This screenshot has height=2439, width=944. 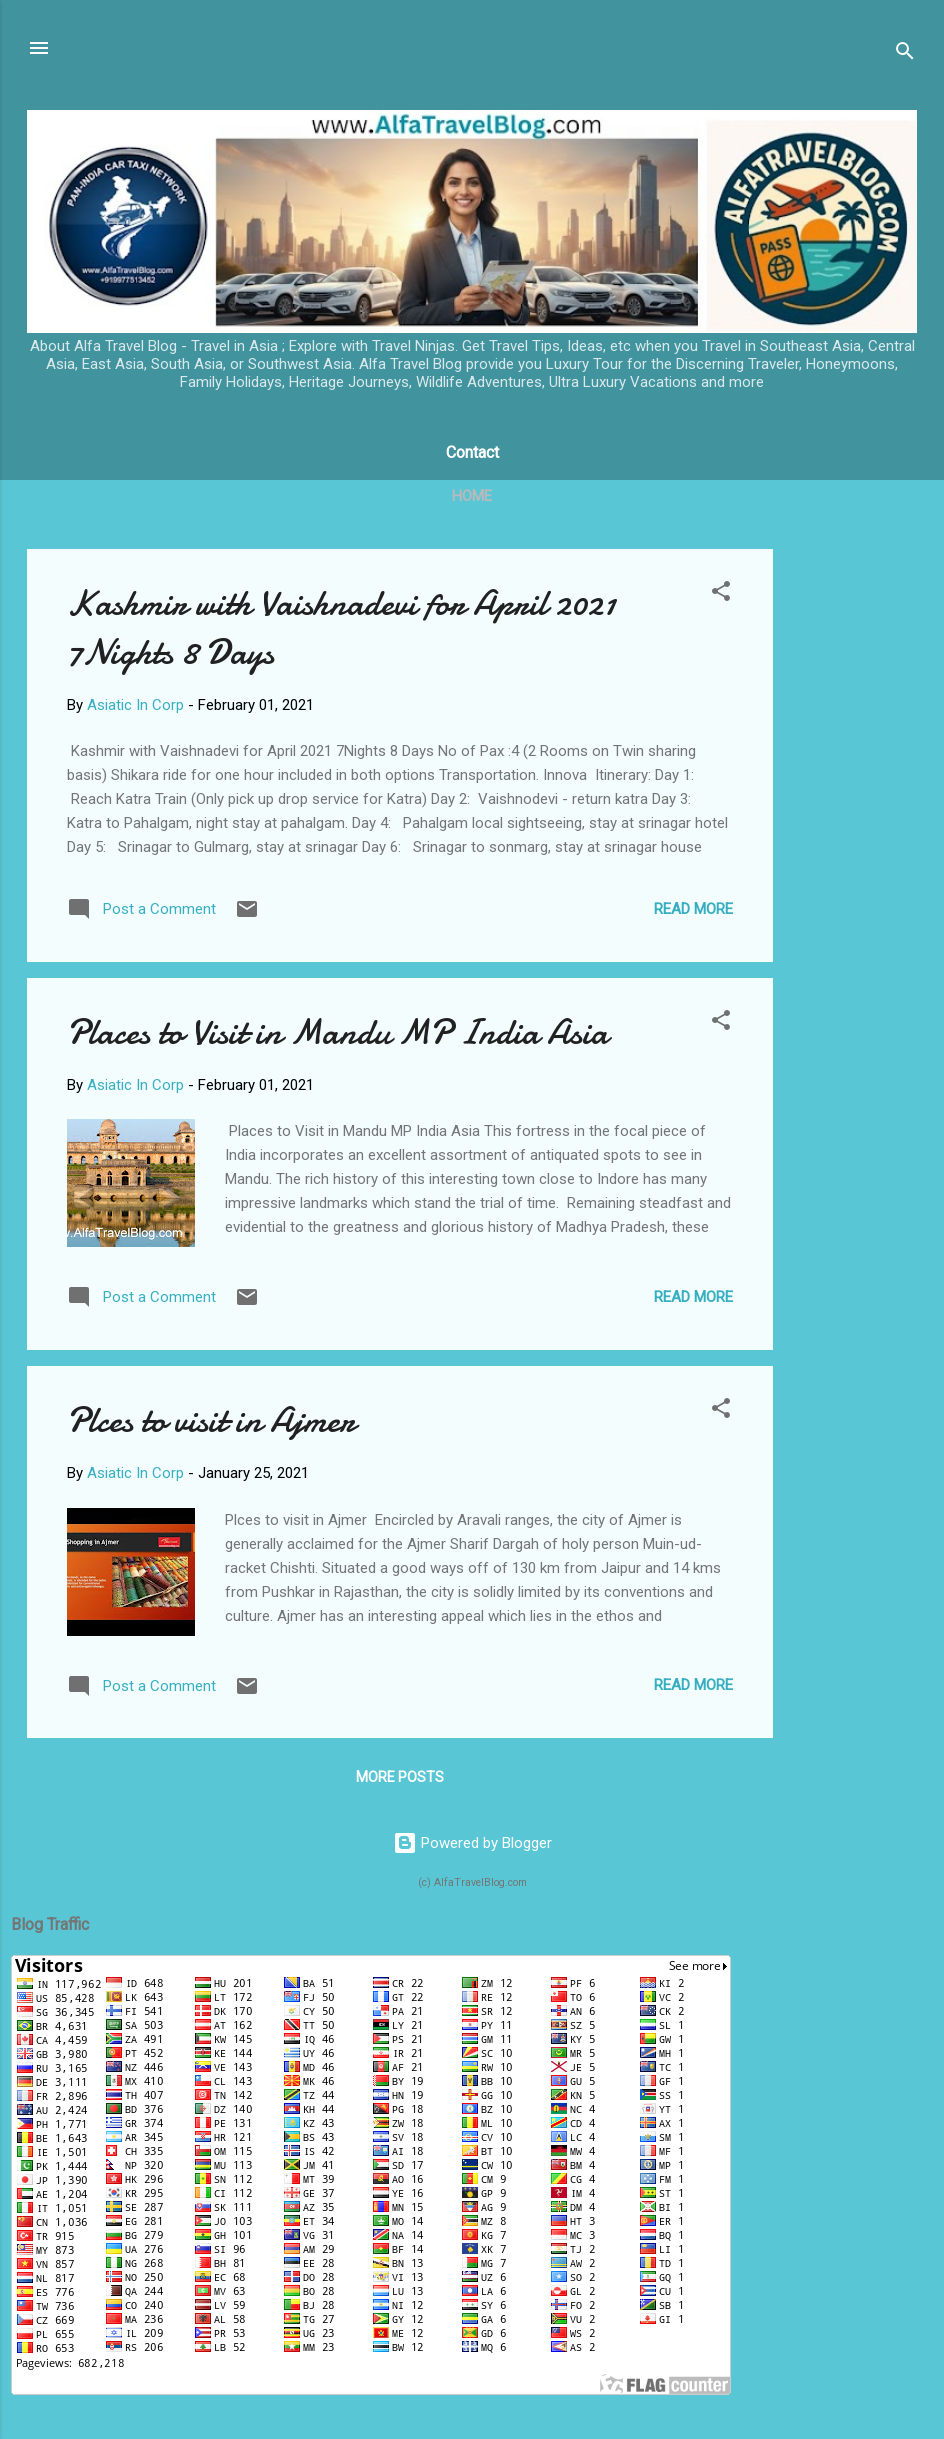 What do you see at coordinates (853, 849) in the screenshot?
I see `[Advertisement]` at bounding box center [853, 849].